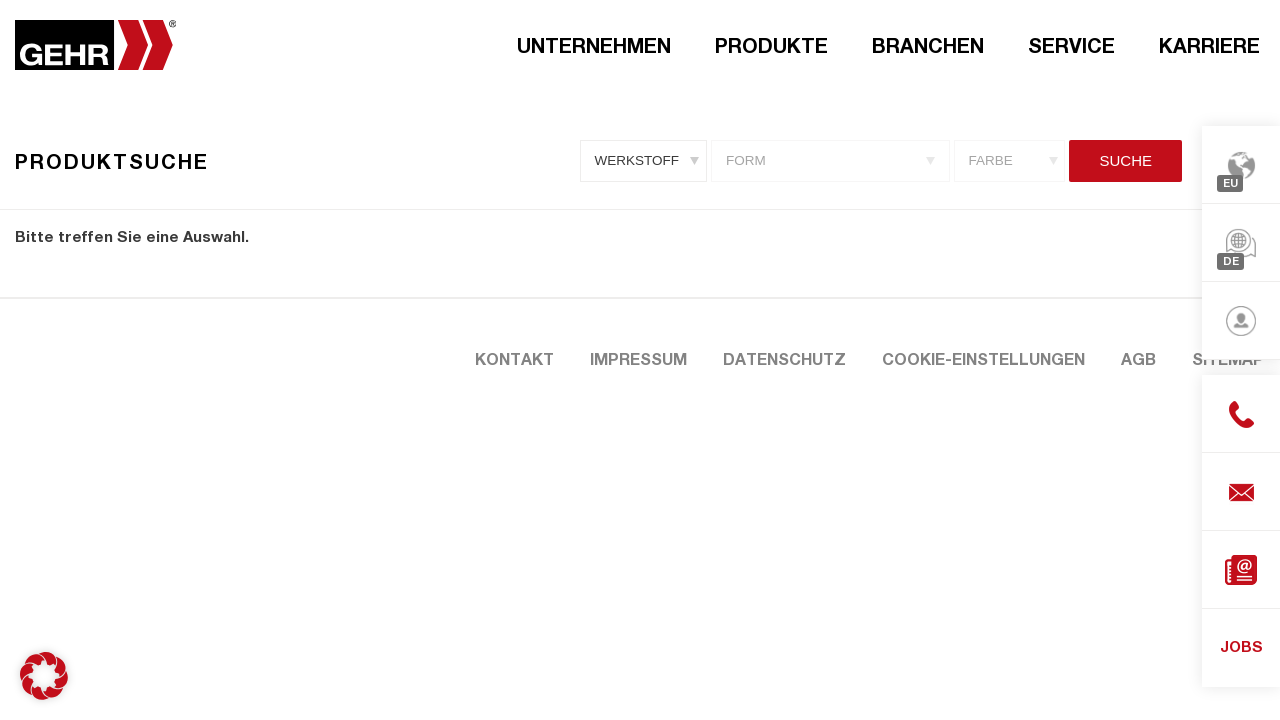 This screenshot has width=1280, height=720. What do you see at coordinates (44, 676) in the screenshot?
I see `[button]` at bounding box center [44, 676].